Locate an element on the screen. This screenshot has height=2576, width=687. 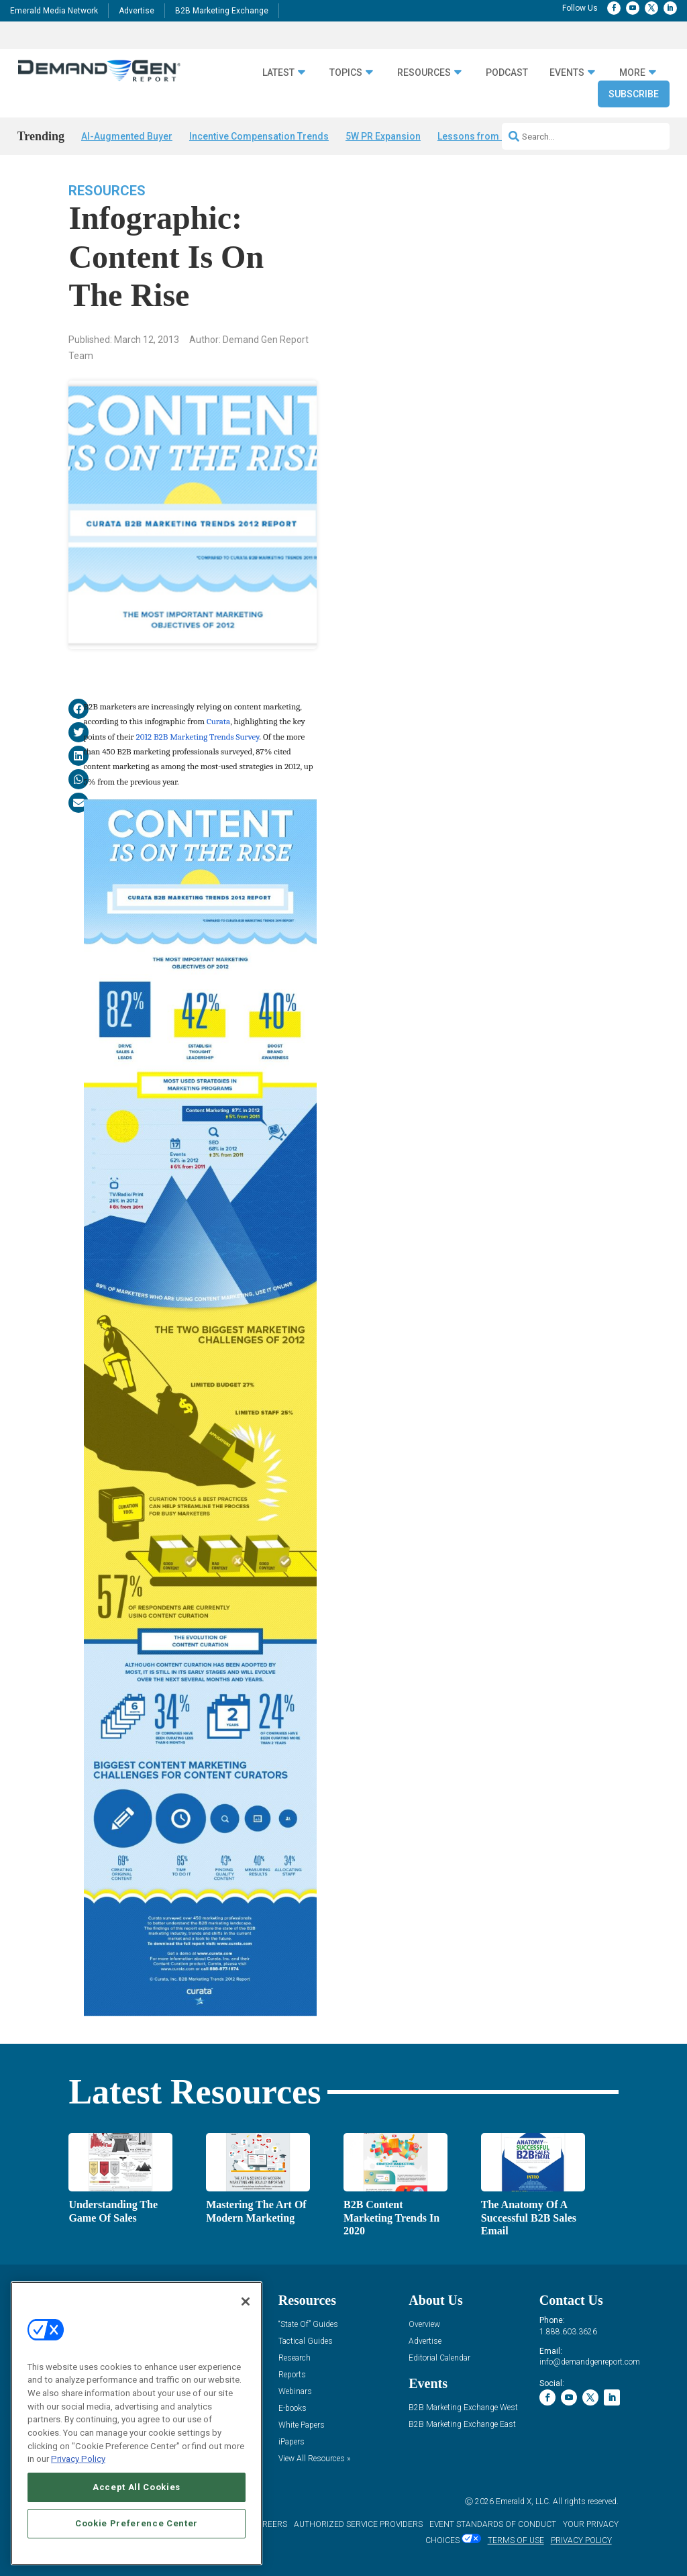
Tactical Guides is located at coordinates (305, 2341).